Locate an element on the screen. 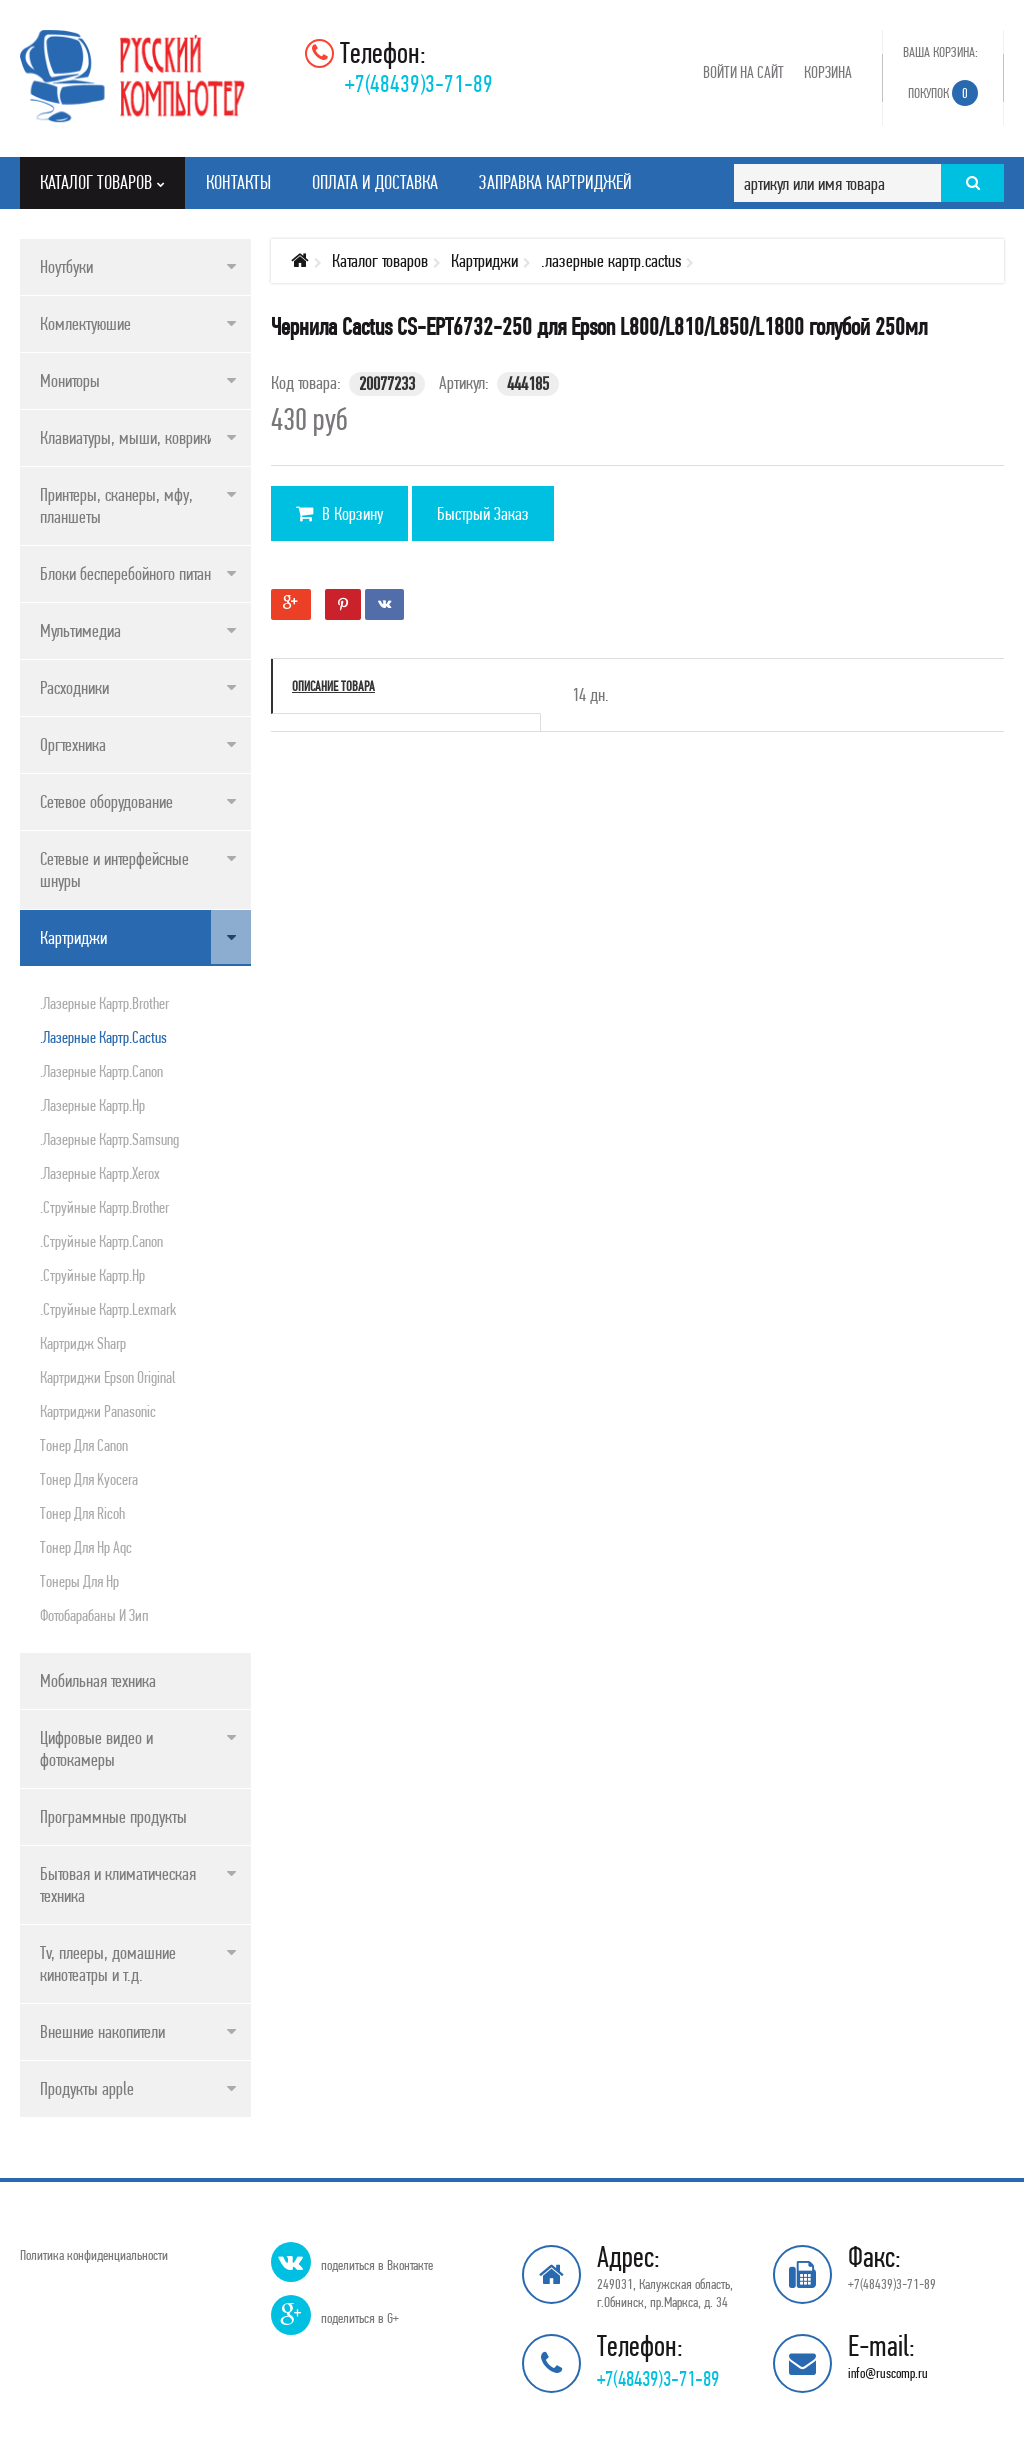 This screenshot has width=1024, height=2448. +7(48439)3-71-89 is located at coordinates (419, 83).